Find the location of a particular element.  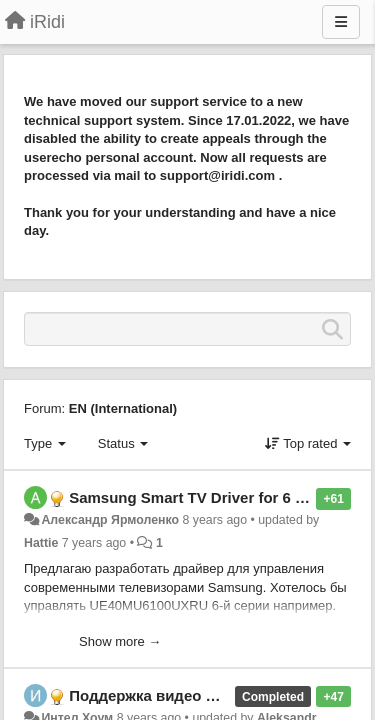

[Menu] is located at coordinates (341, 22).